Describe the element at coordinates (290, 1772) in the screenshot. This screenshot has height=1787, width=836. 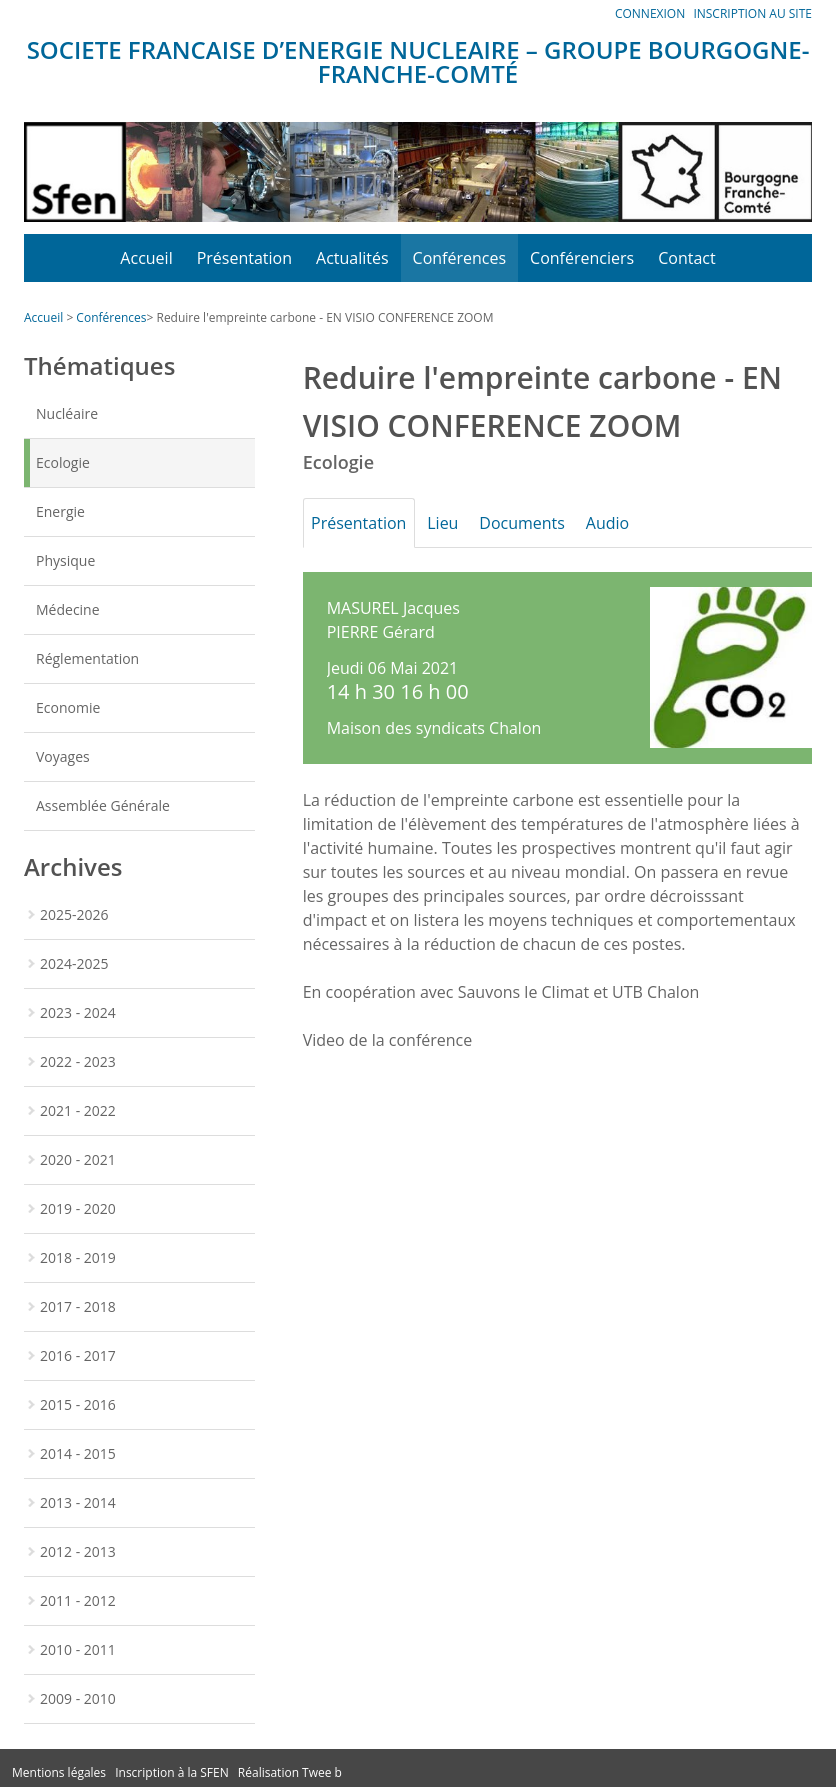
I see `Réalisation Twee b` at that location.